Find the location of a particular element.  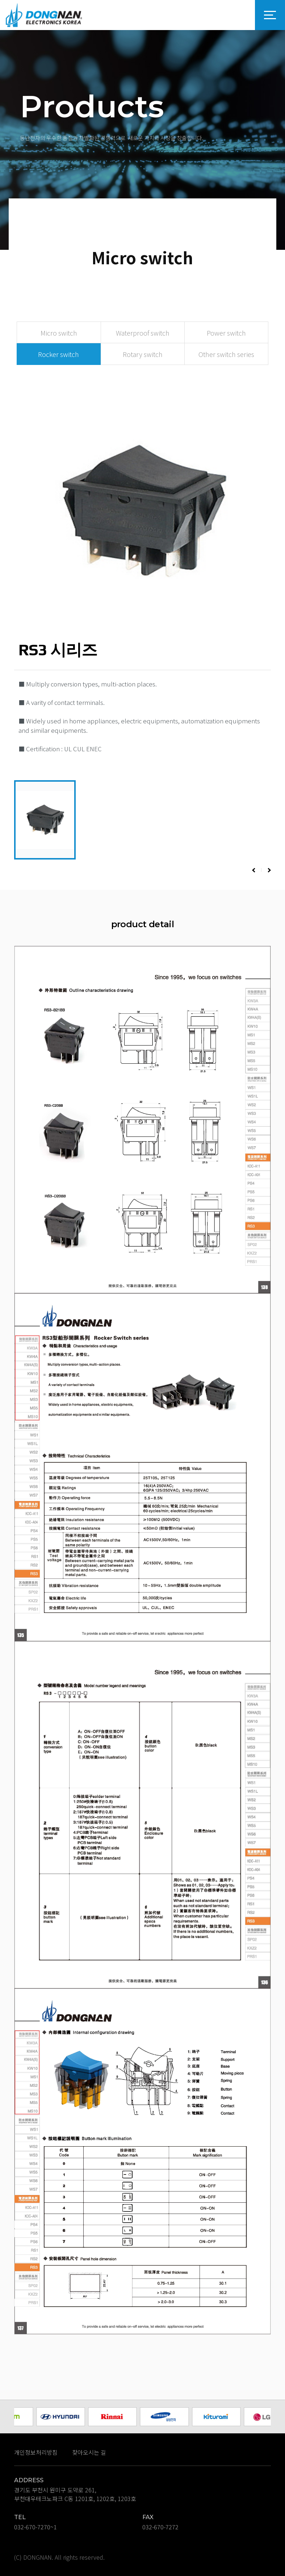

개인정보처리방침 is located at coordinates (36, 2452).